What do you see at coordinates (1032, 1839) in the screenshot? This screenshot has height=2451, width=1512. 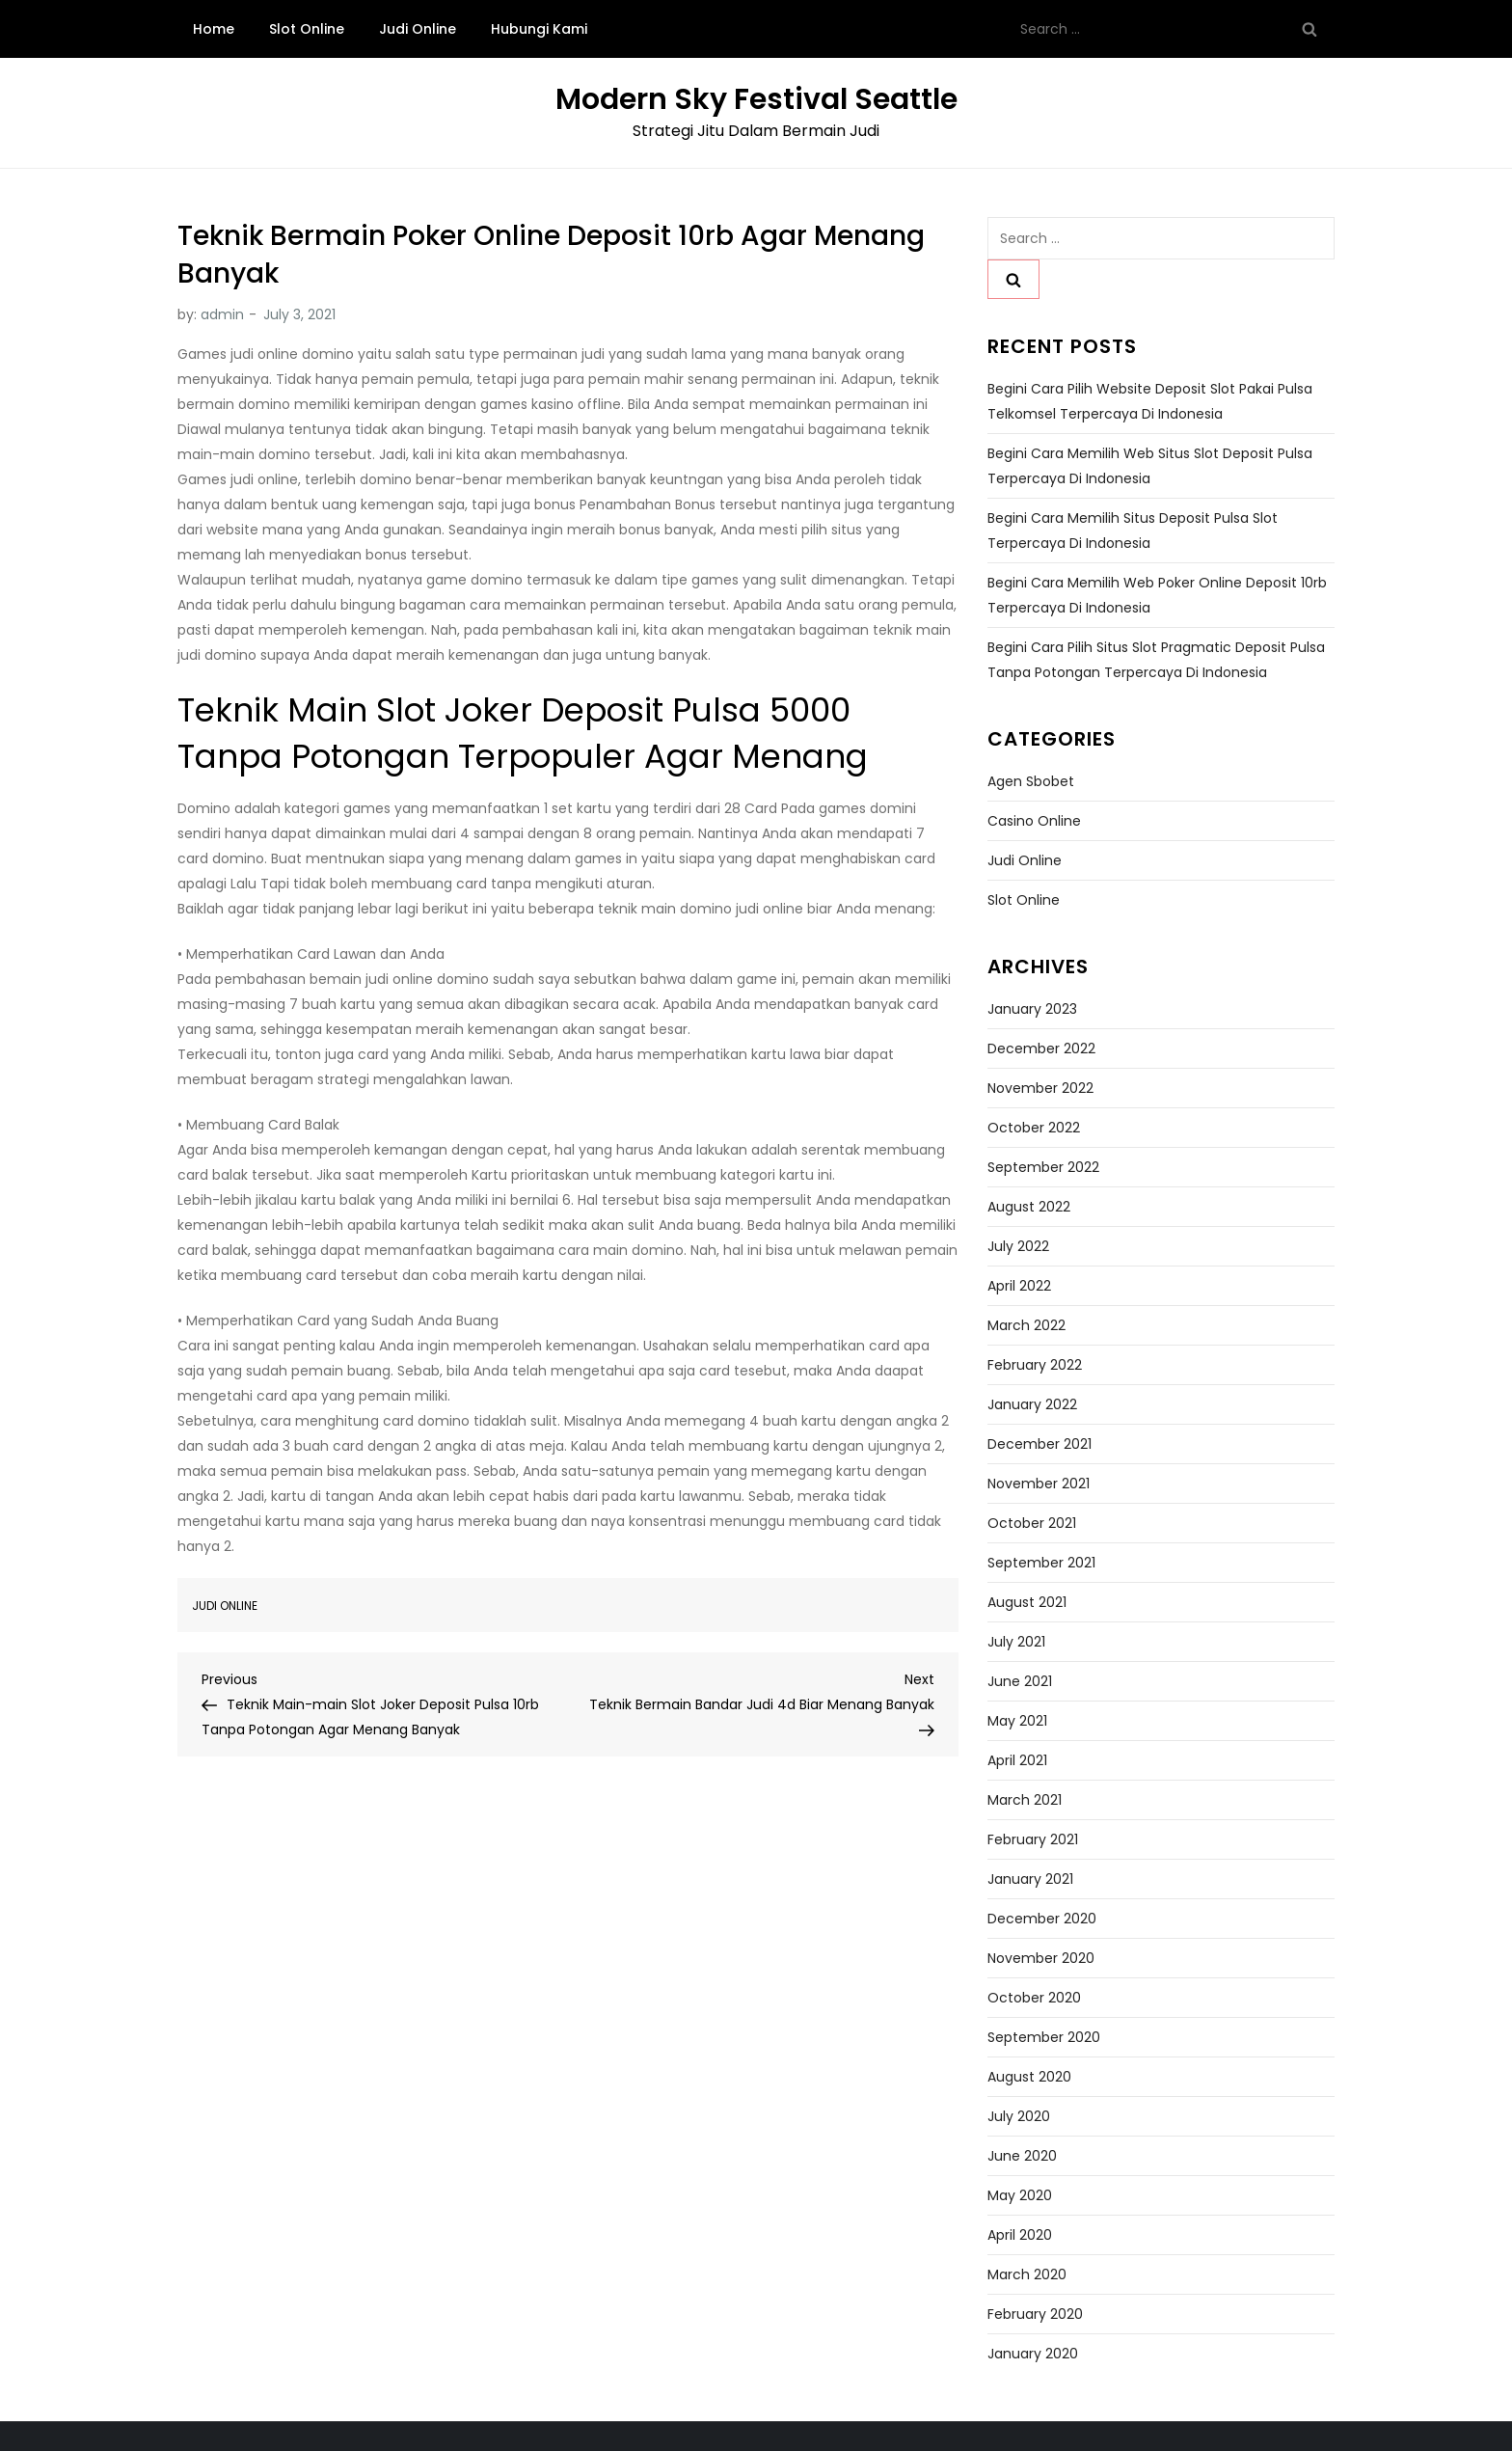 I see `February 2021` at bounding box center [1032, 1839].